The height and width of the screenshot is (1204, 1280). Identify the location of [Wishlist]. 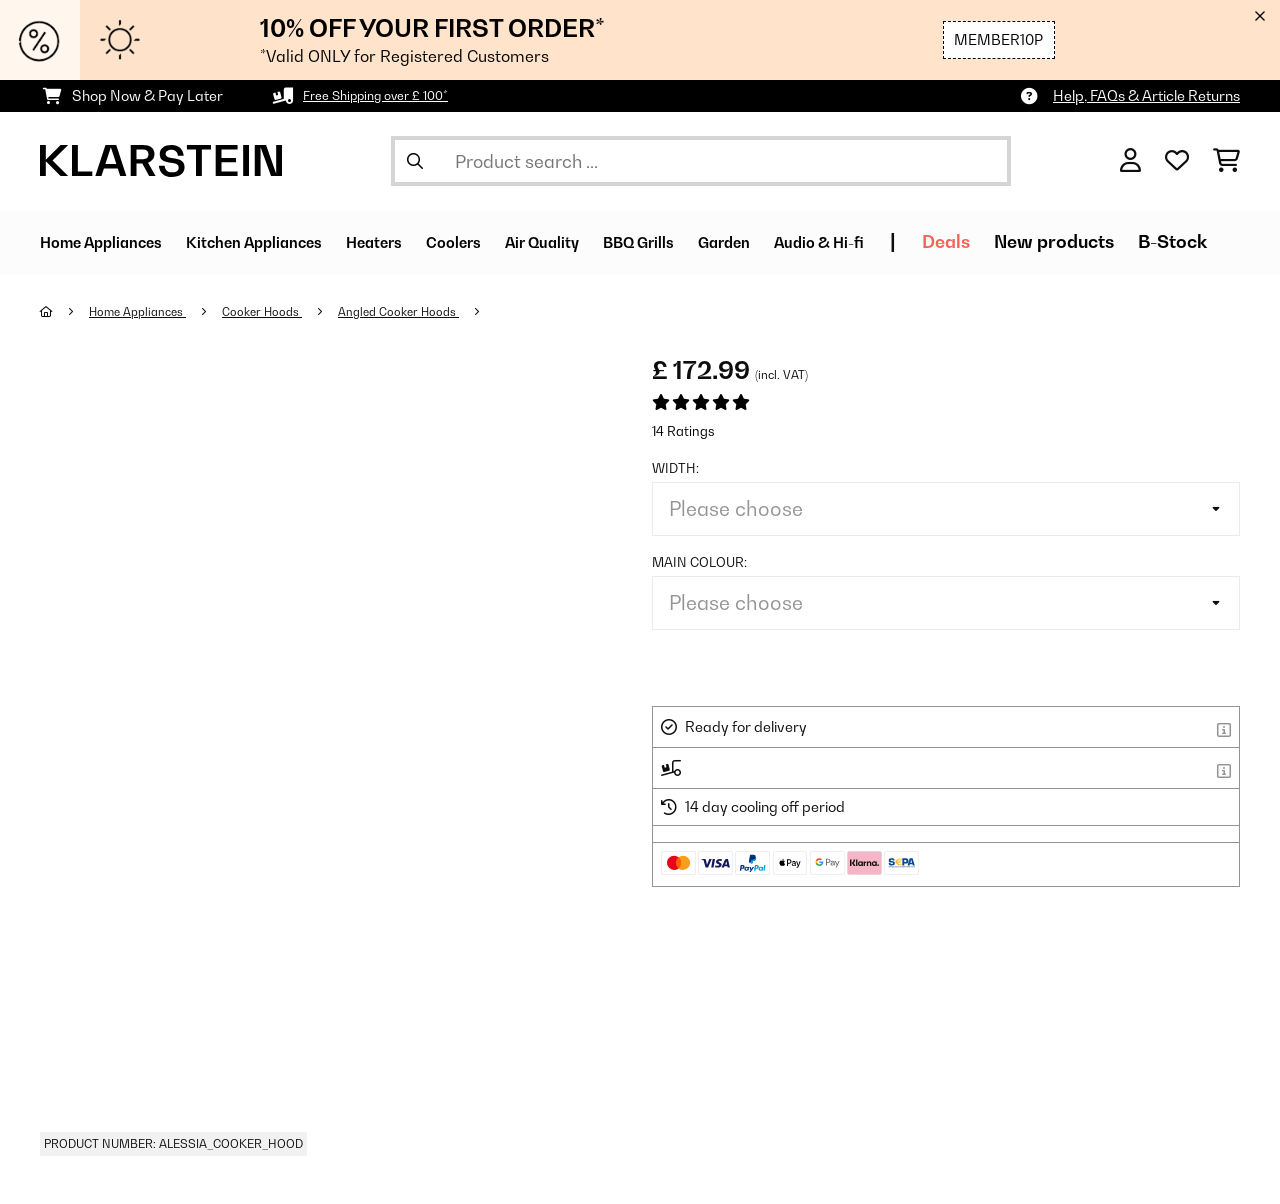
(1177, 161).